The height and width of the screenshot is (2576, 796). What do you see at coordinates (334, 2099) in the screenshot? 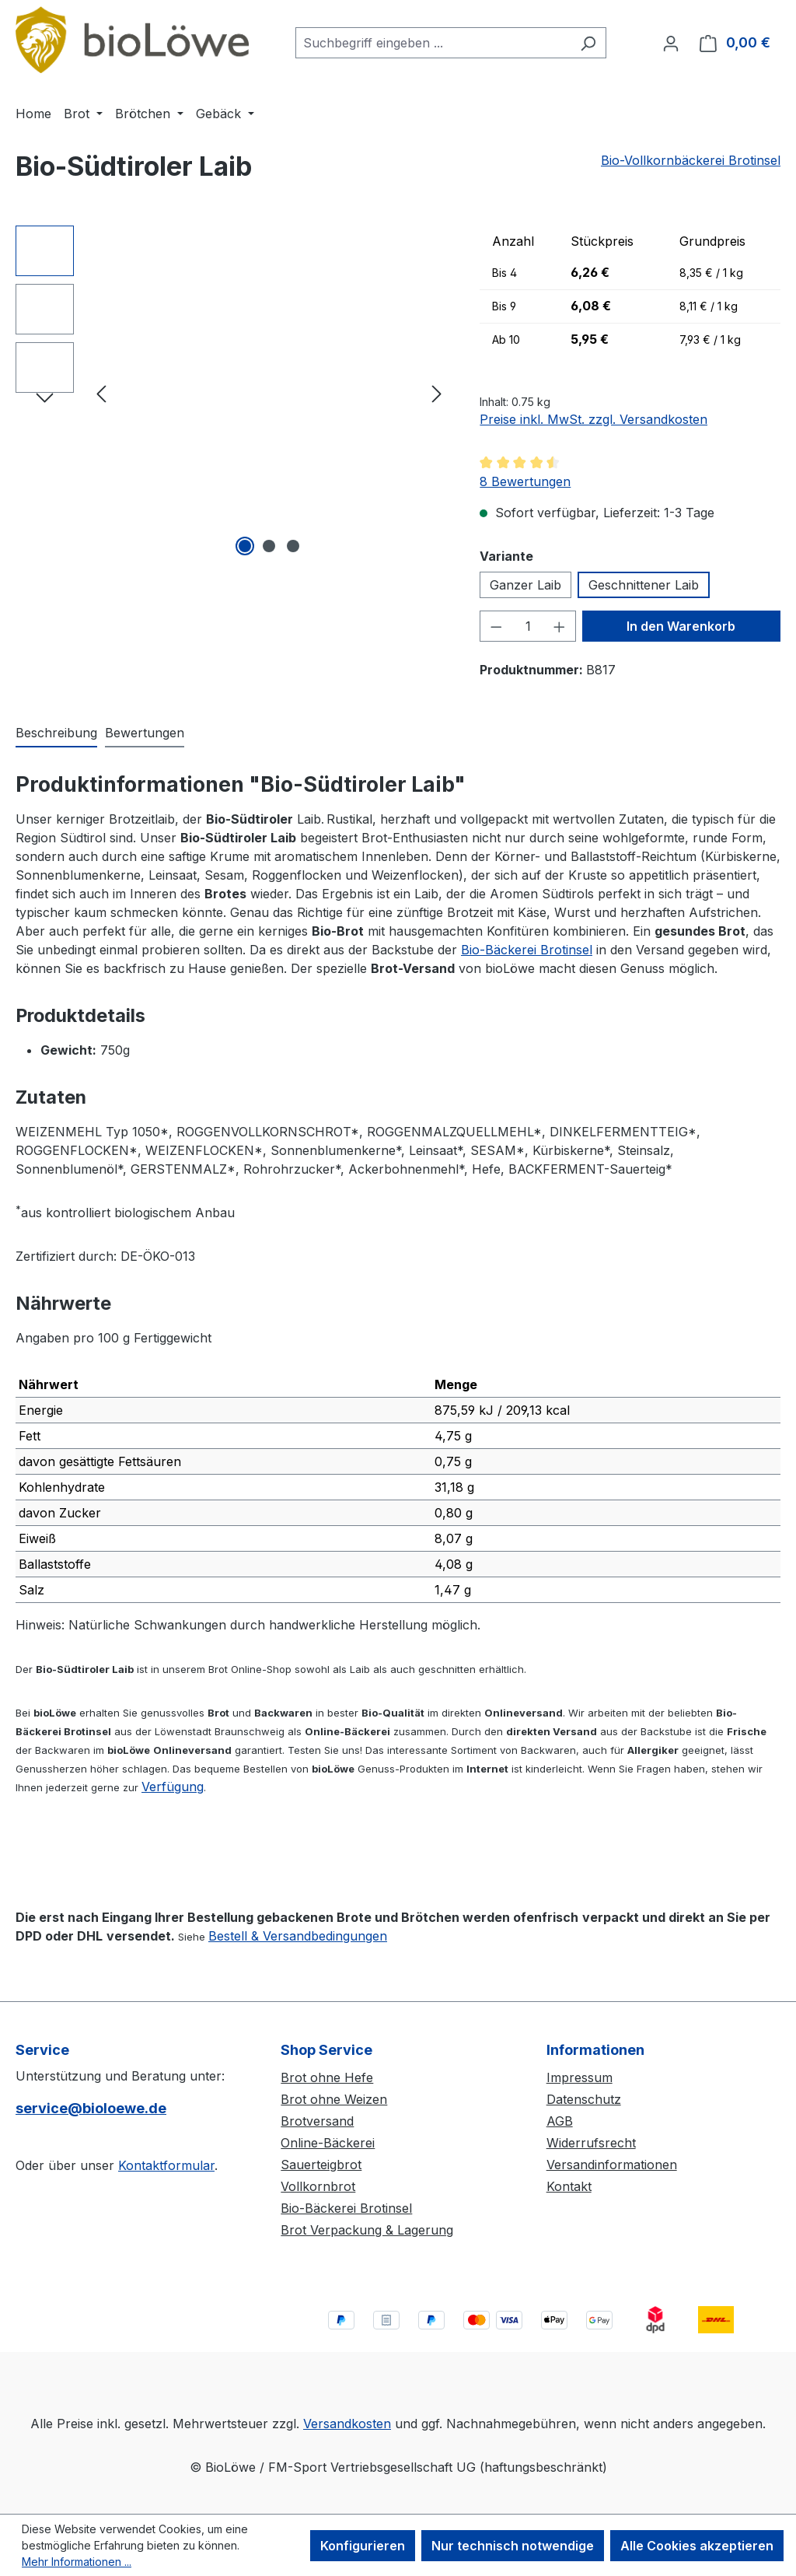
I see `Brot ohne Weizen` at bounding box center [334, 2099].